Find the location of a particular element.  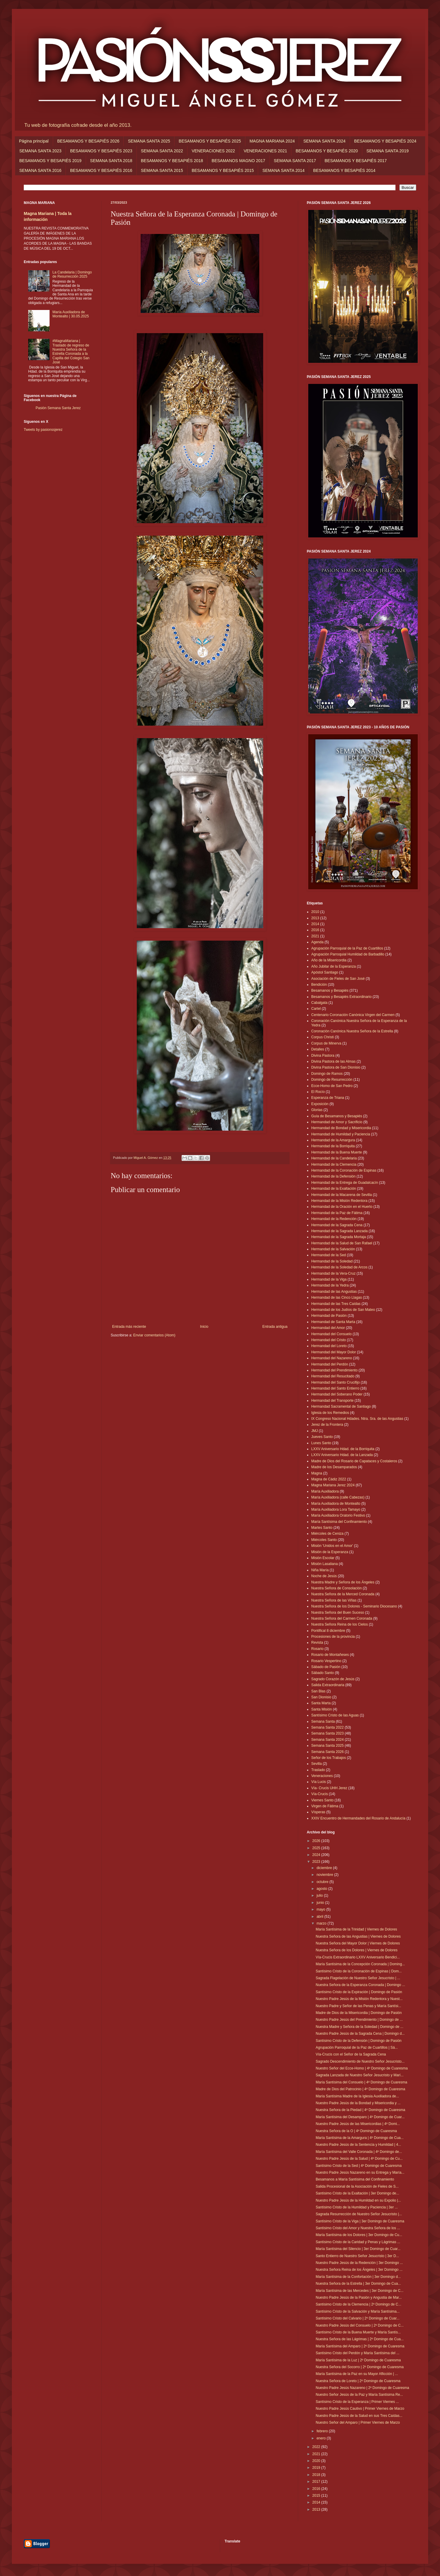

Hermandad del Santo Crucifijo is located at coordinates (335, 1382).